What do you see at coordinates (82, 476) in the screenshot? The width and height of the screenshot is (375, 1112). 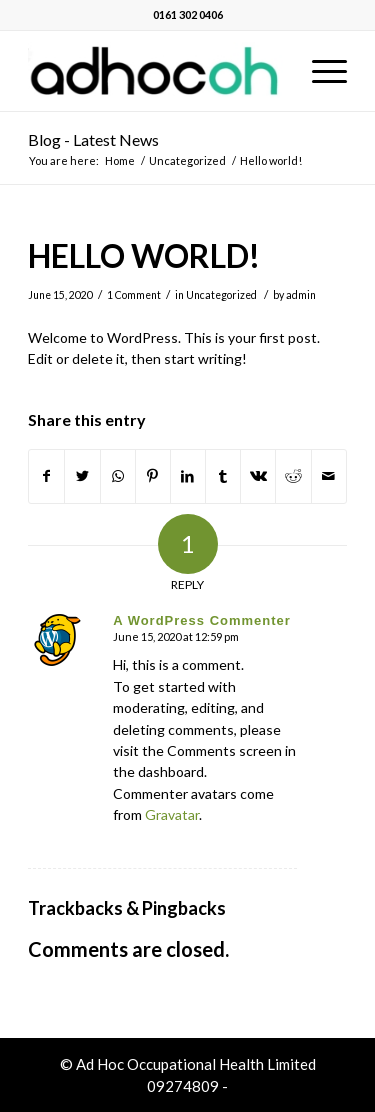 I see `[Share on Twitter]` at bounding box center [82, 476].